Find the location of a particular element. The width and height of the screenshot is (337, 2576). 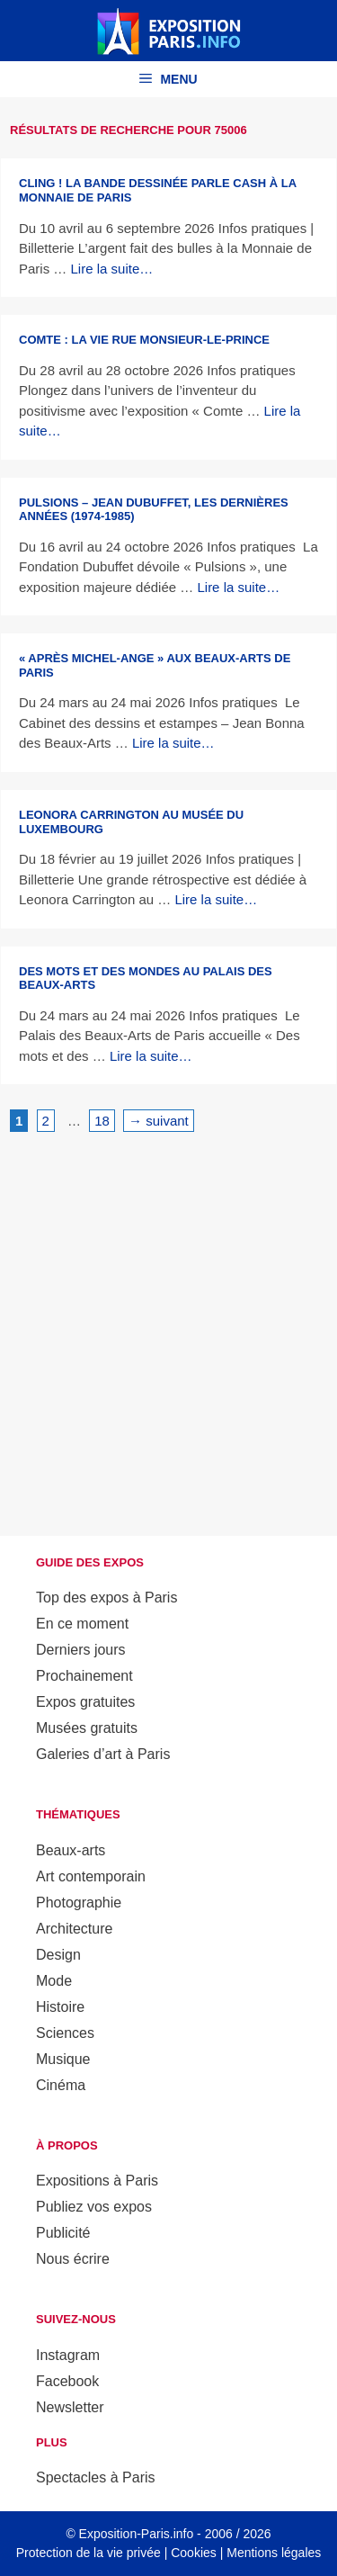

Exposition-Paris.info is located at coordinates (136, 2534).